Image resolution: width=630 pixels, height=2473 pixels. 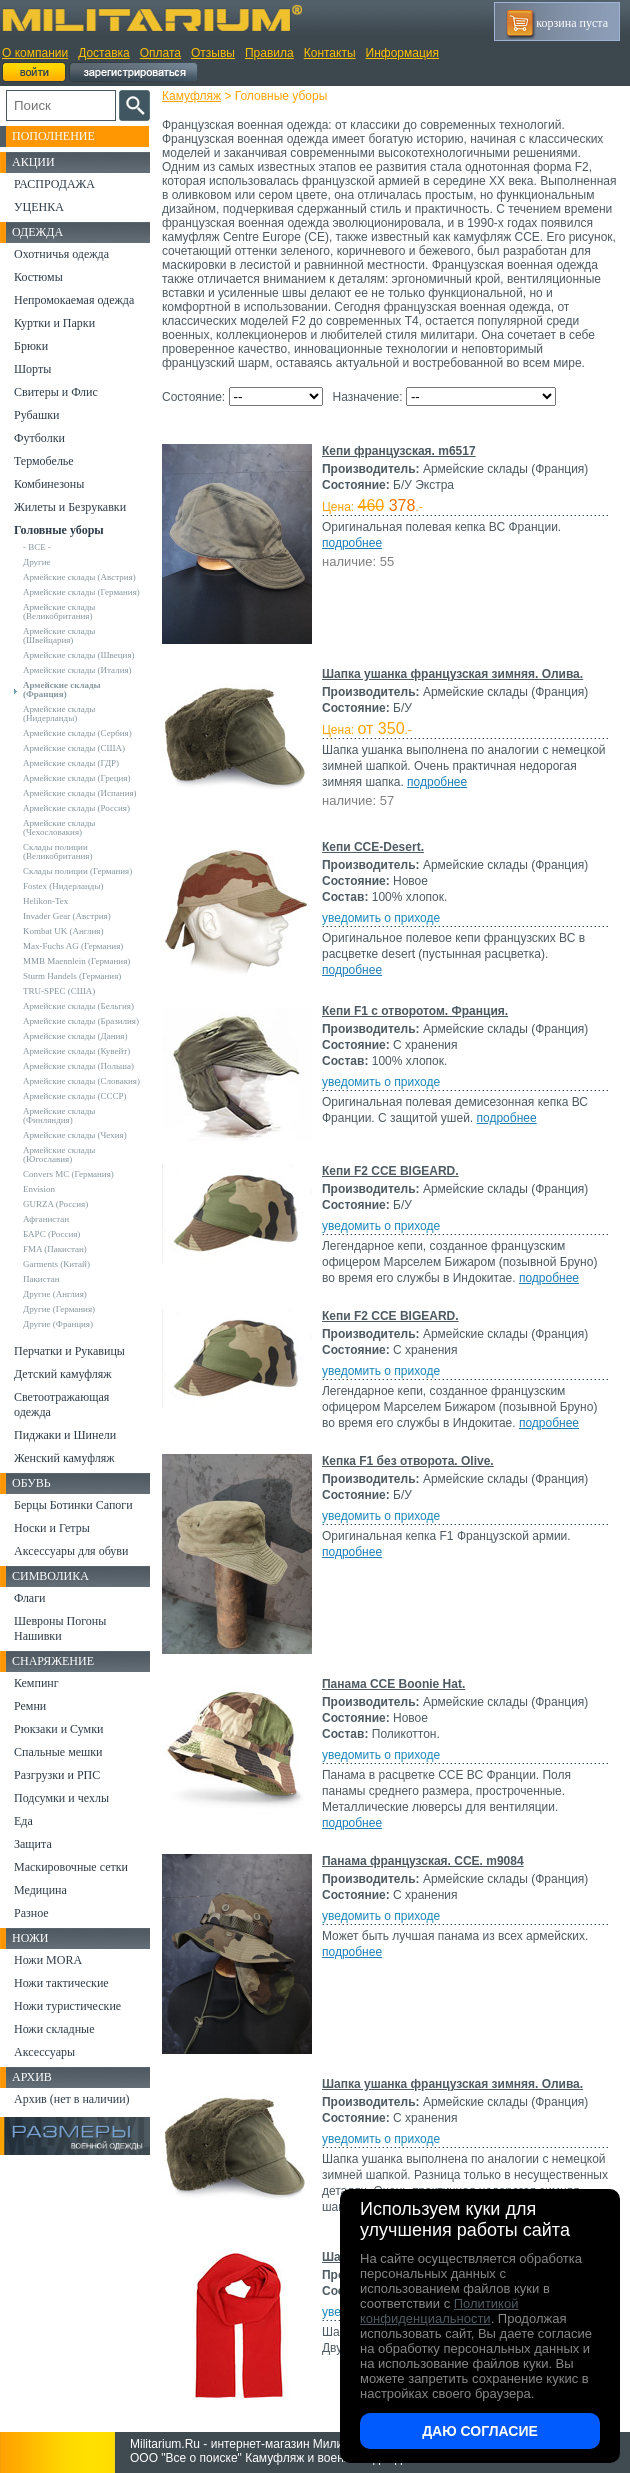 I want to click on Garments (Китай), so click(x=56, y=1264).